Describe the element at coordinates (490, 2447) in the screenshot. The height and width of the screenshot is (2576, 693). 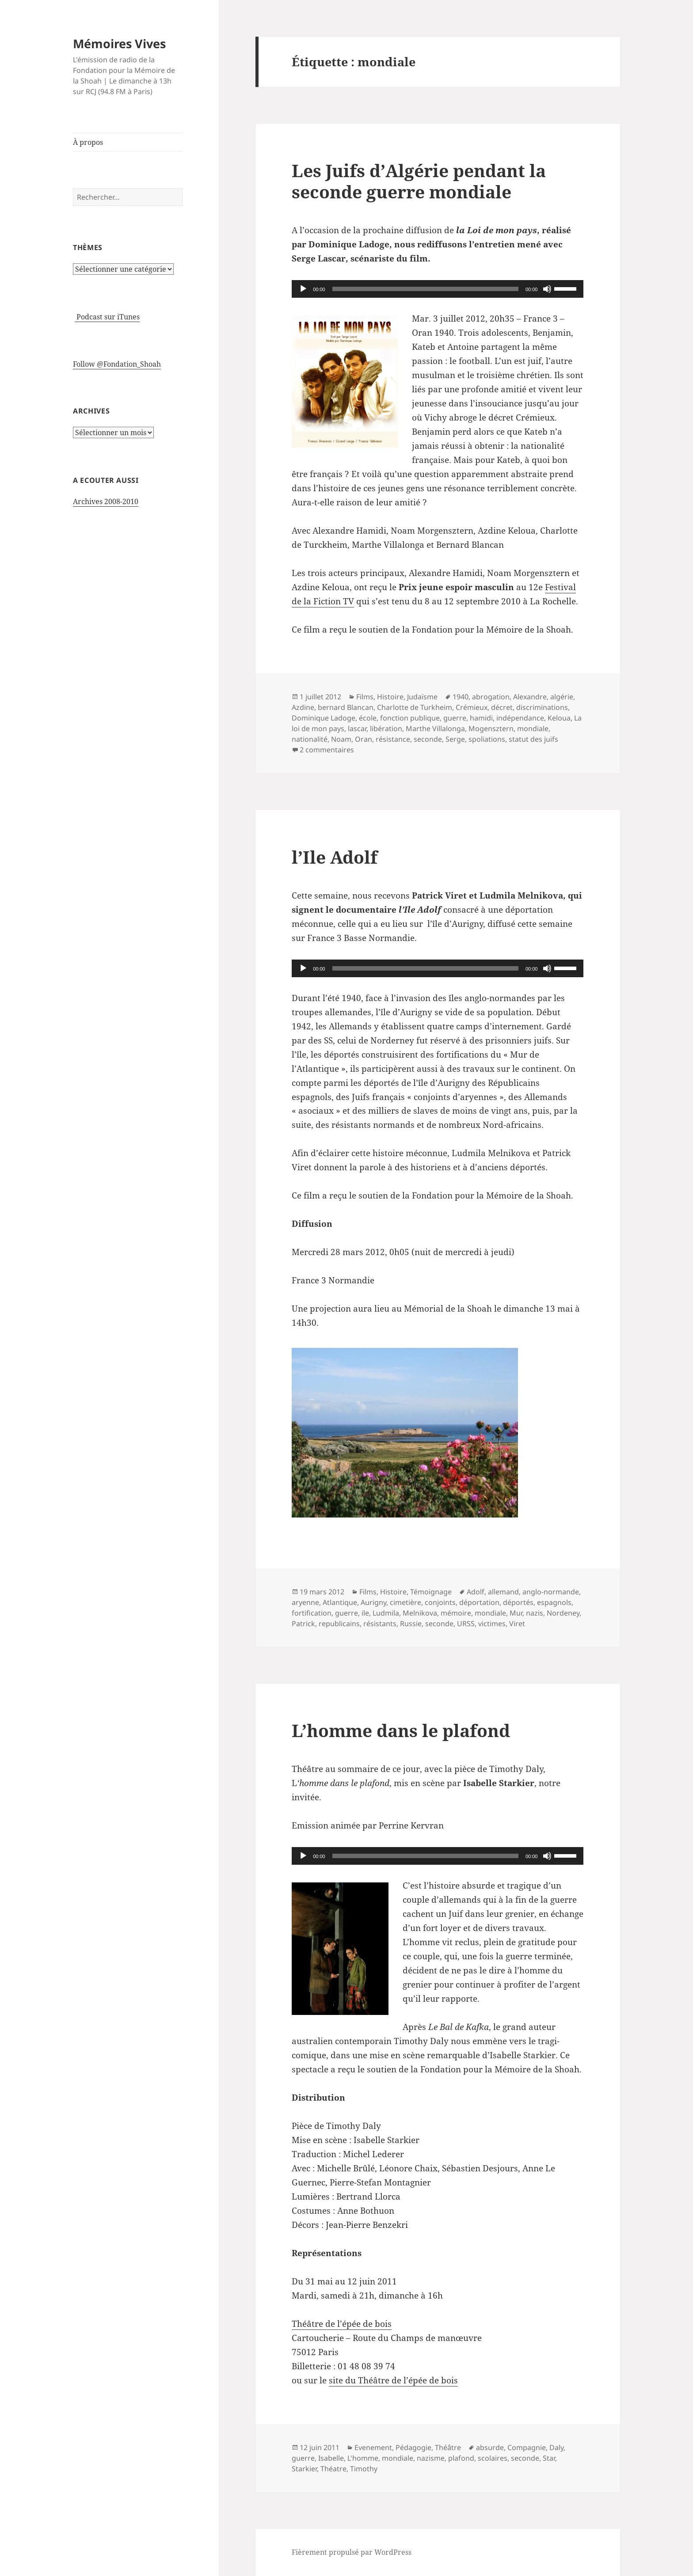
I see `absurde` at that location.